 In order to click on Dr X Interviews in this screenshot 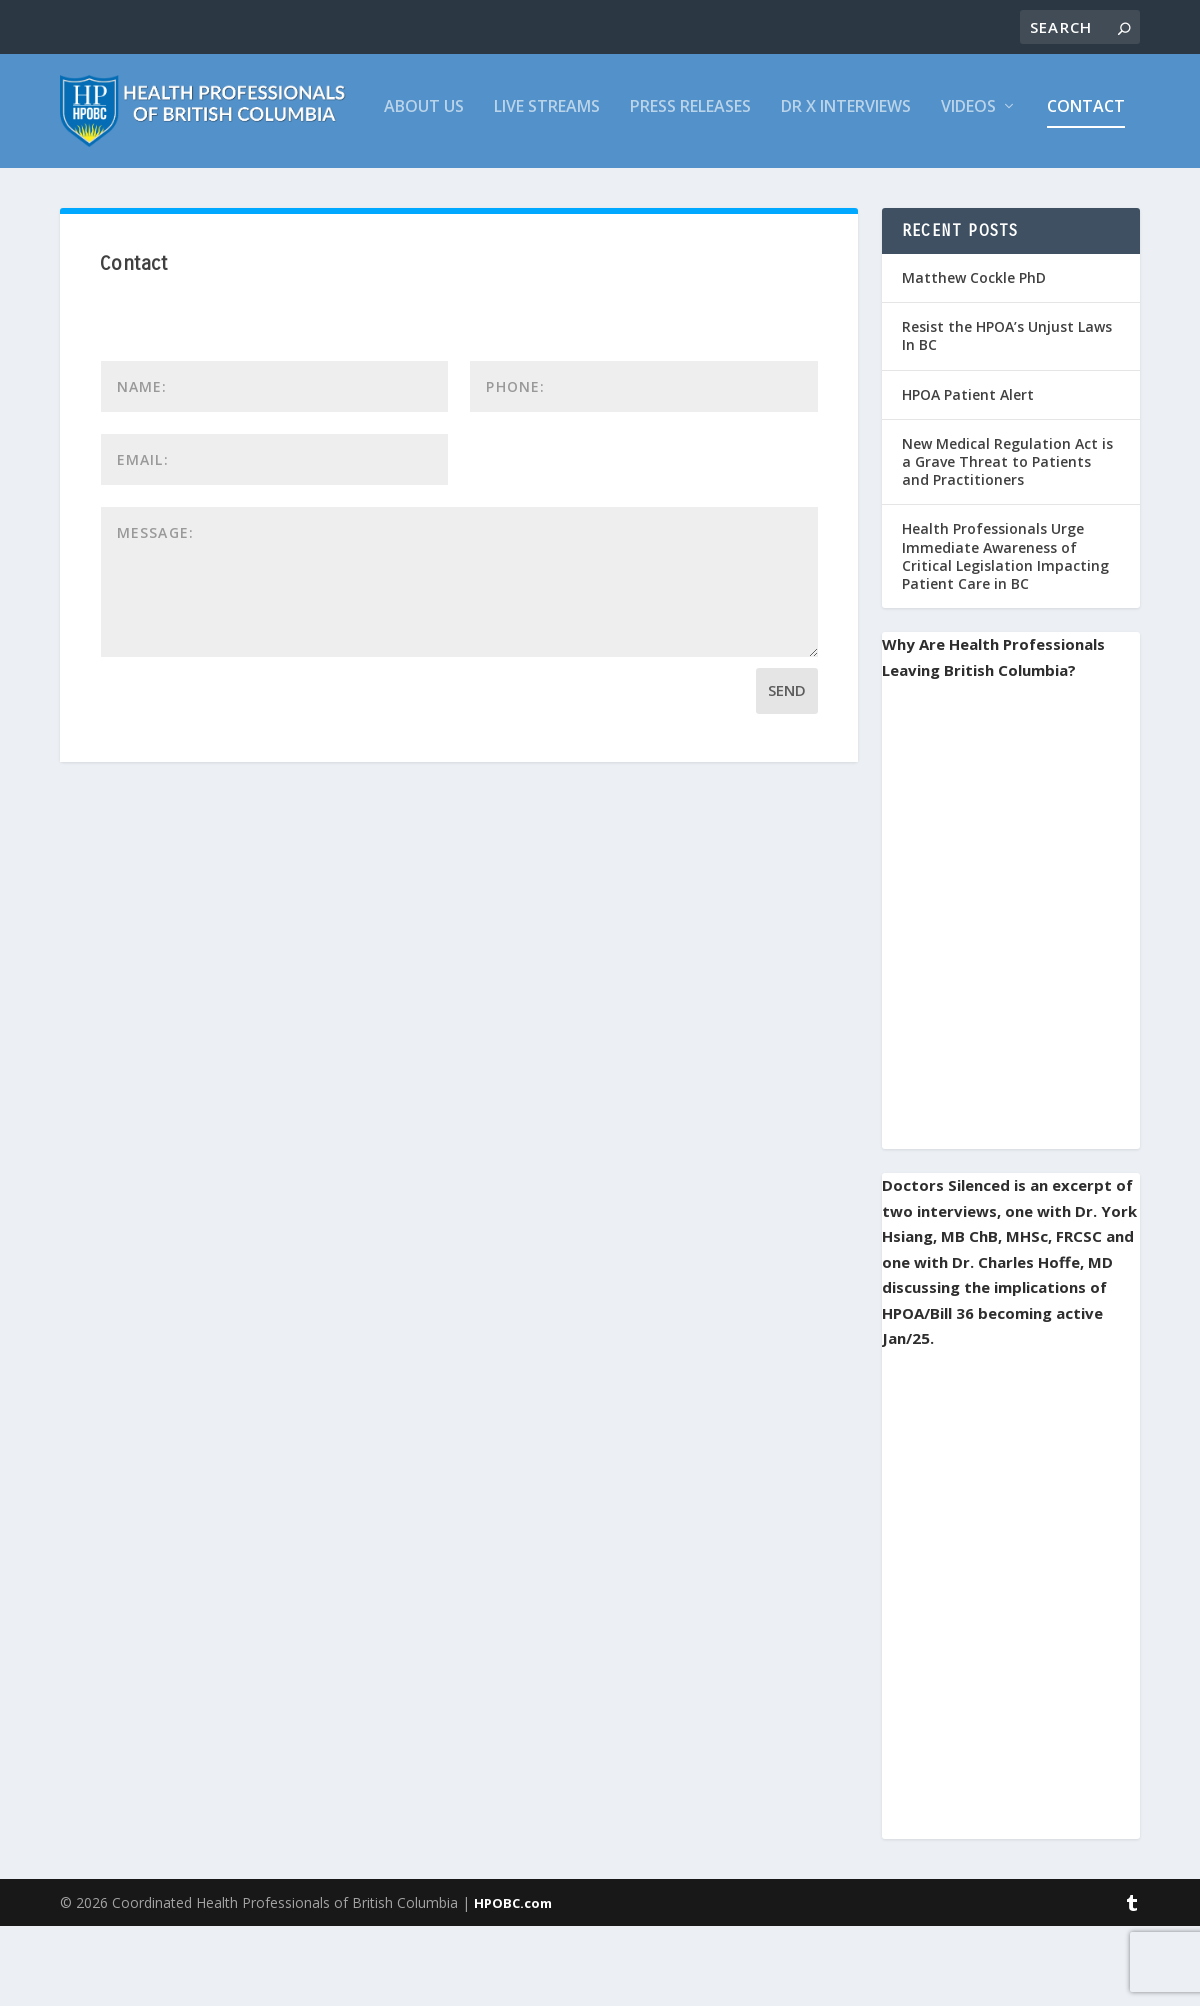, I will do `click(537, 187)`.